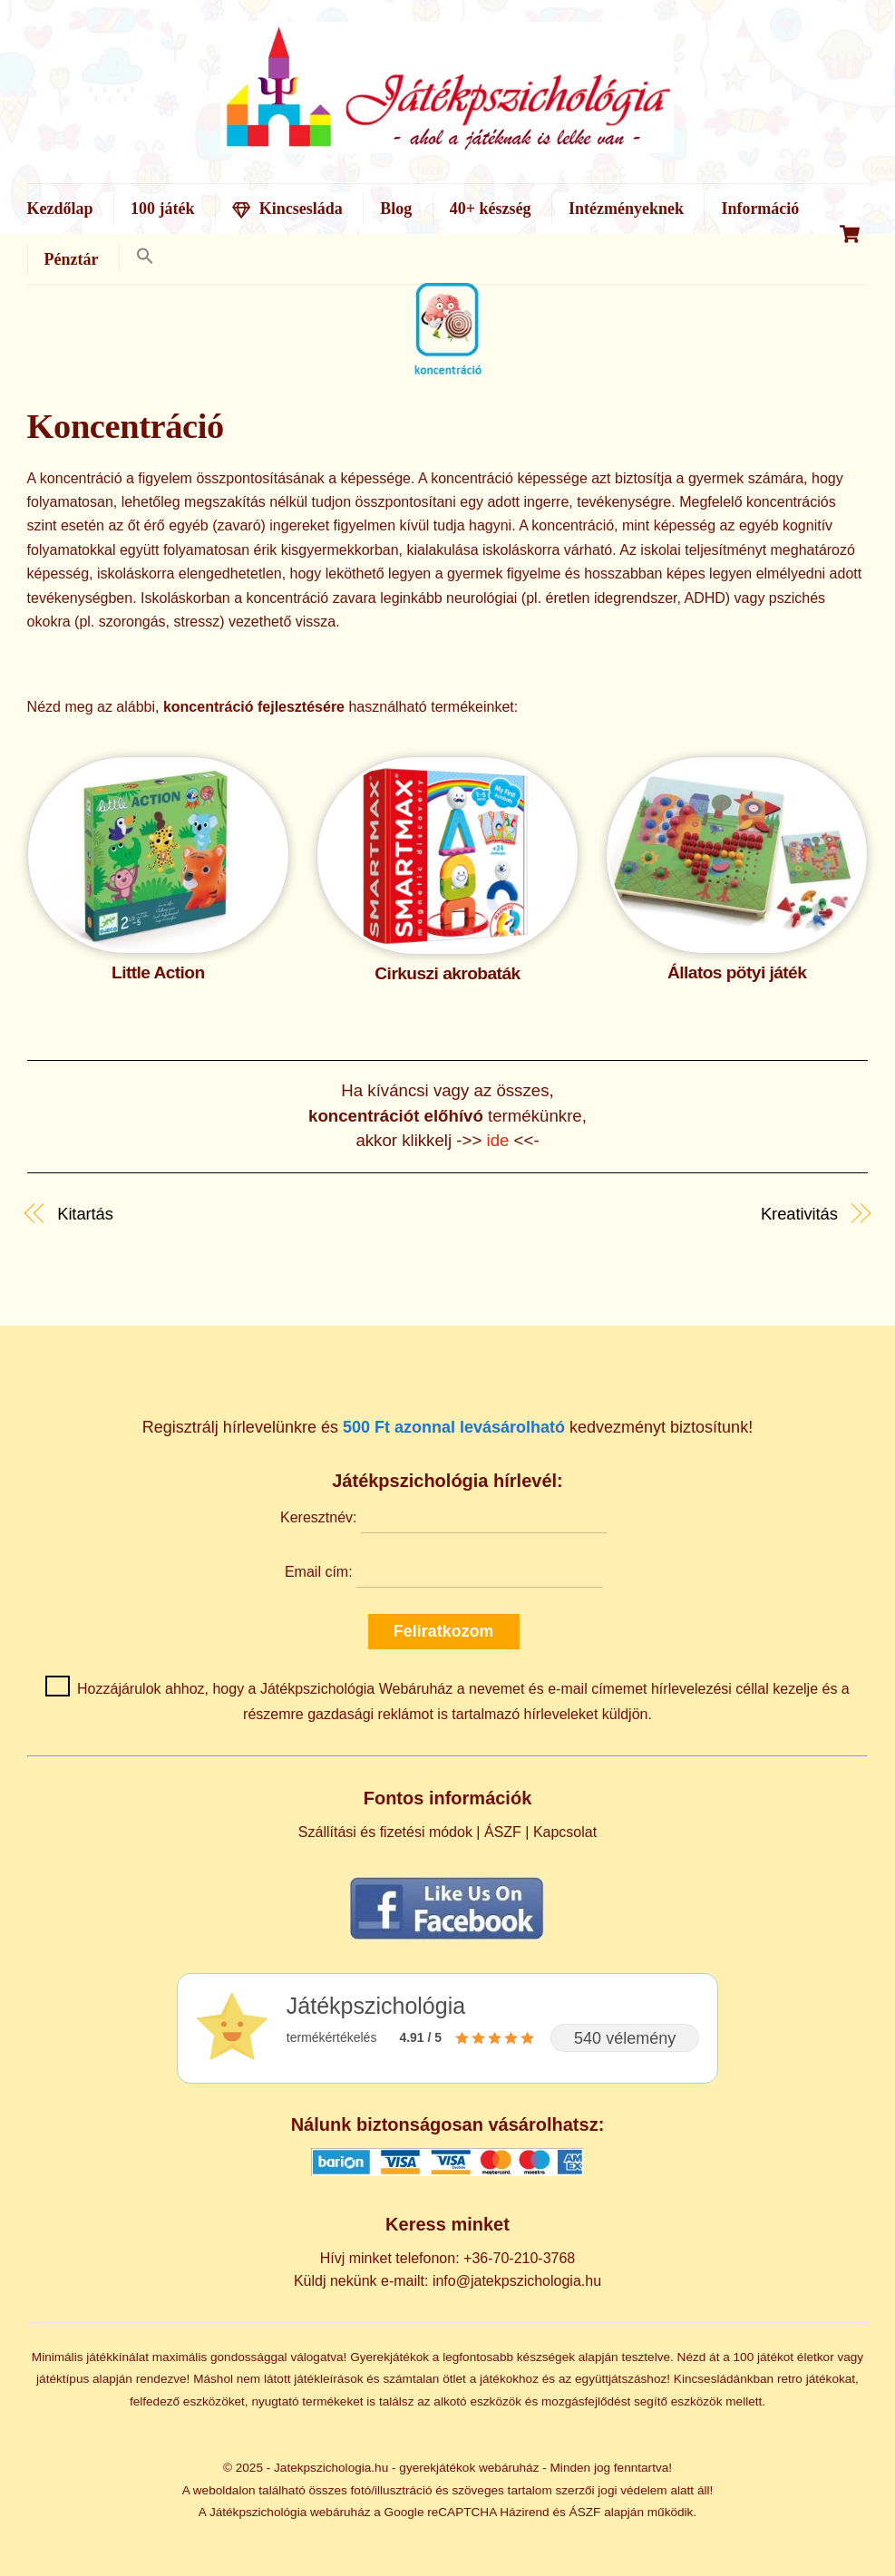 This screenshot has width=895, height=2576. What do you see at coordinates (626, 208) in the screenshot?
I see `Intézményeknek` at bounding box center [626, 208].